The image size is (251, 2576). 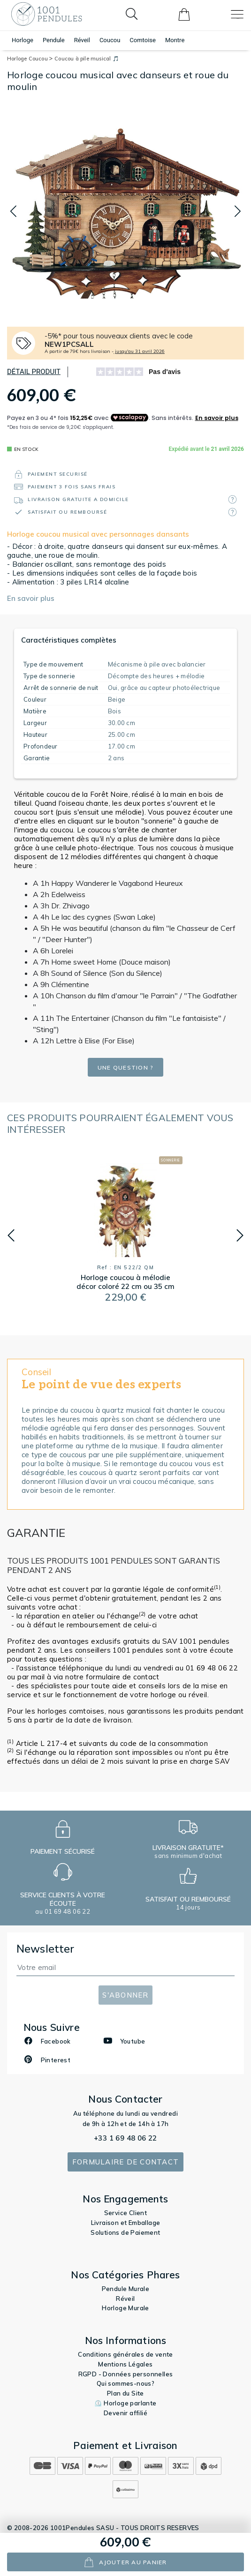 What do you see at coordinates (174, 40) in the screenshot?
I see `Montre` at bounding box center [174, 40].